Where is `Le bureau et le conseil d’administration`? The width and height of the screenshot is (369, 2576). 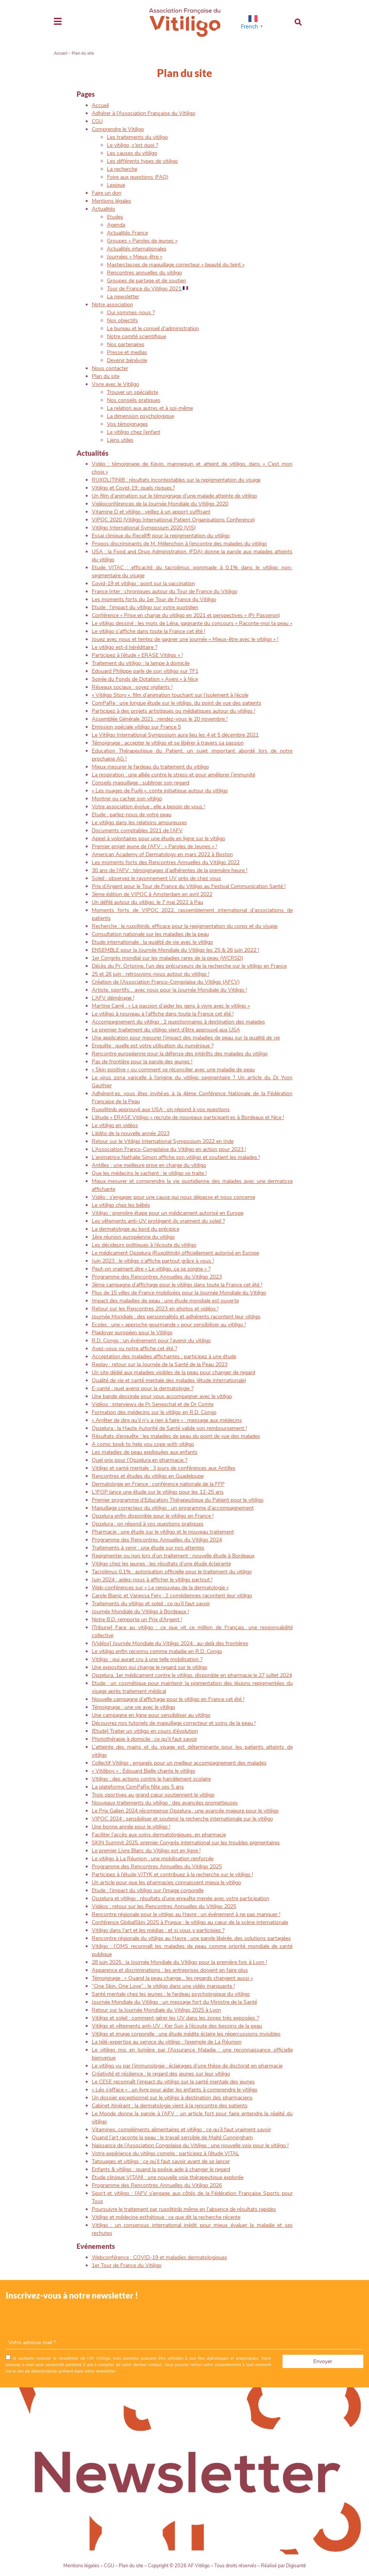
Le bureau et le conseil d’administration is located at coordinates (153, 328).